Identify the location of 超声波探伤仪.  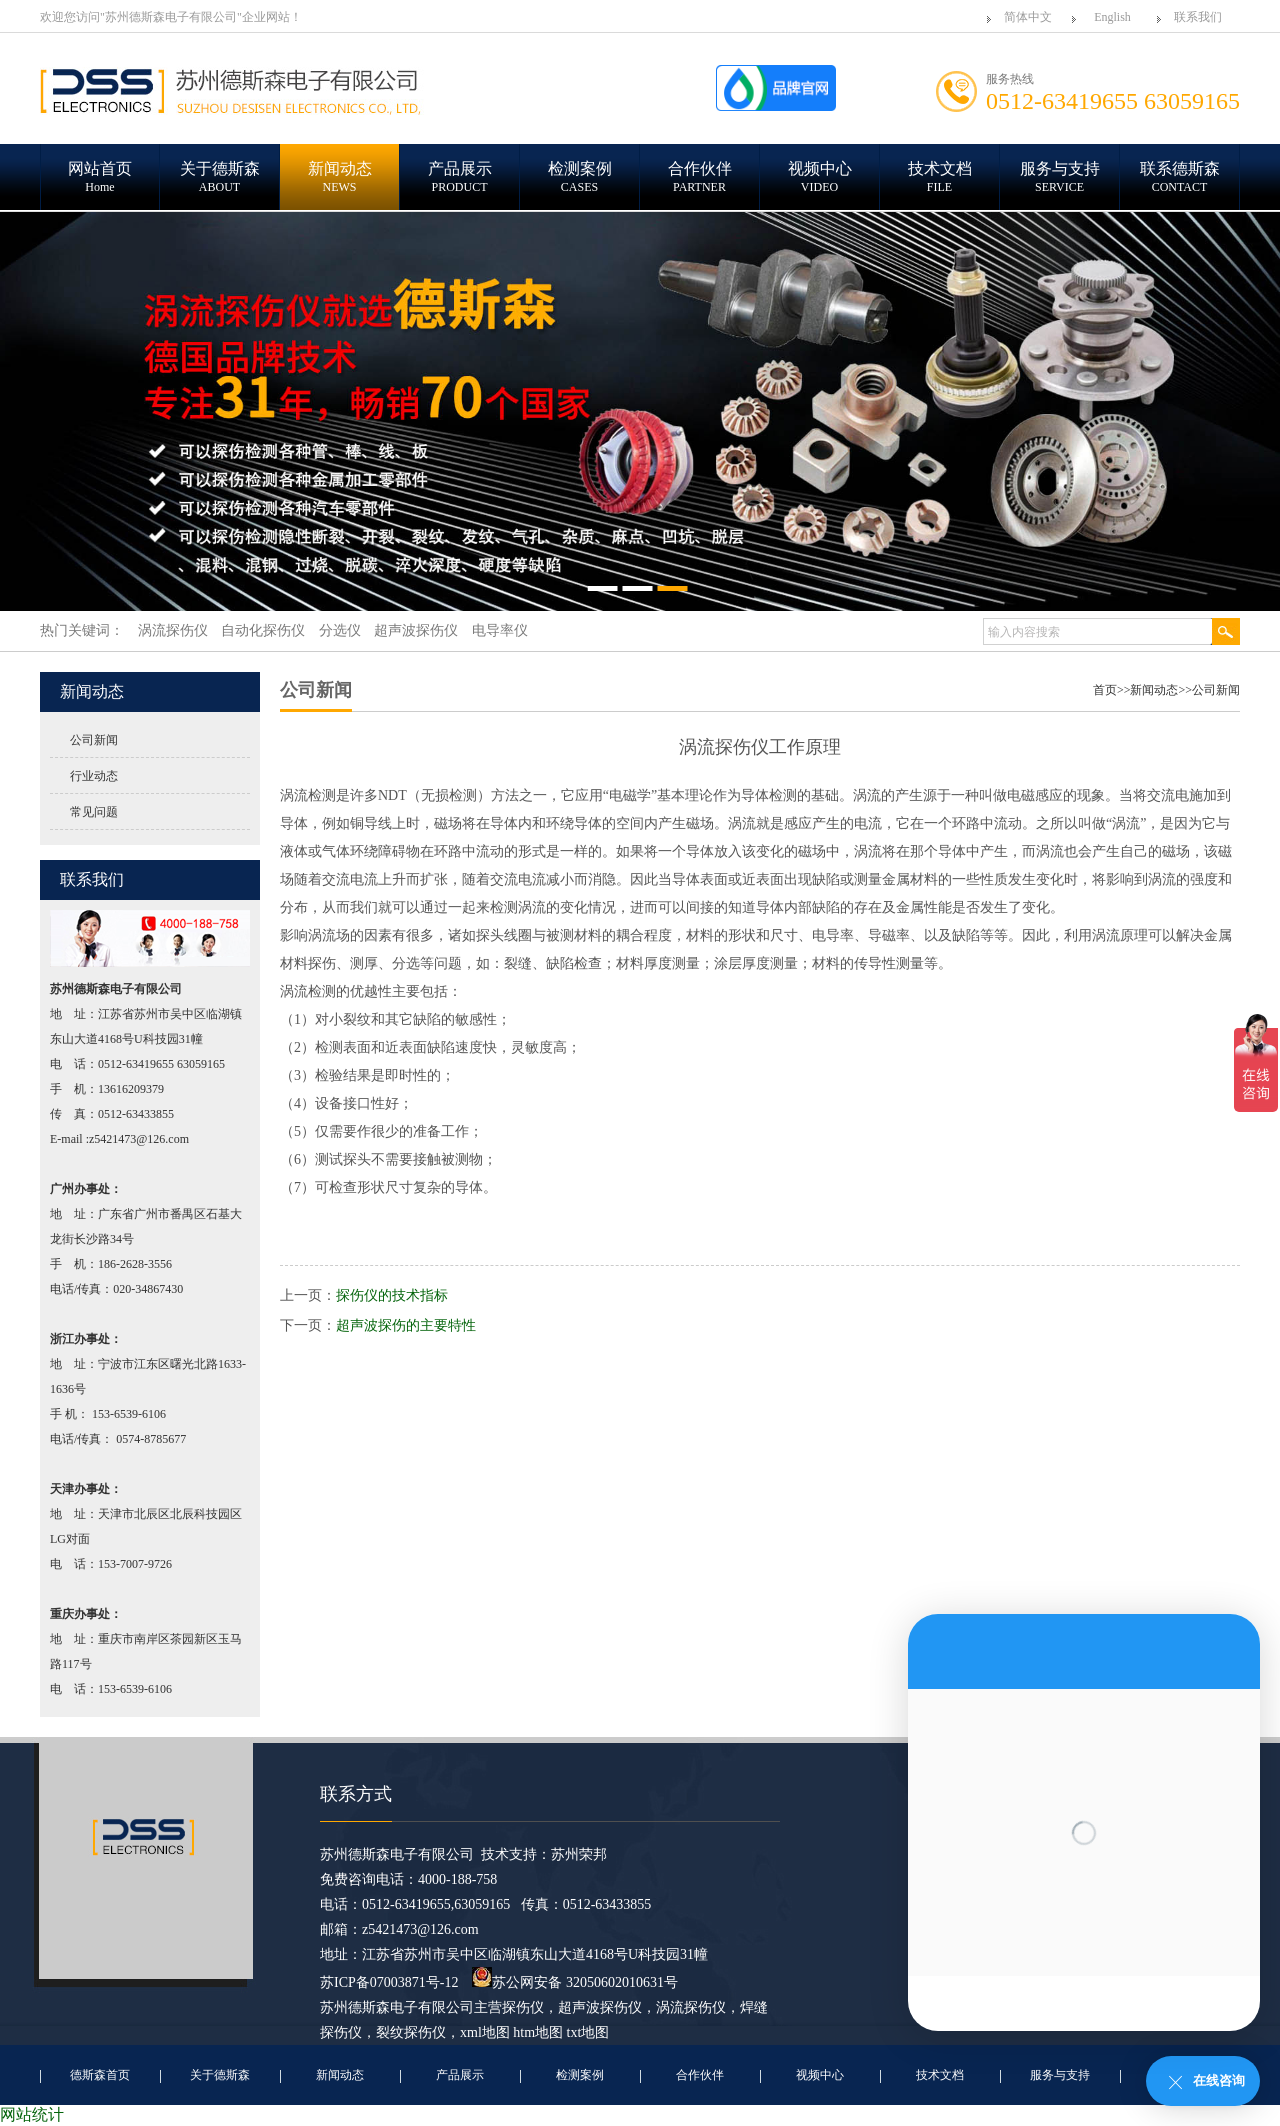
(600, 2007).